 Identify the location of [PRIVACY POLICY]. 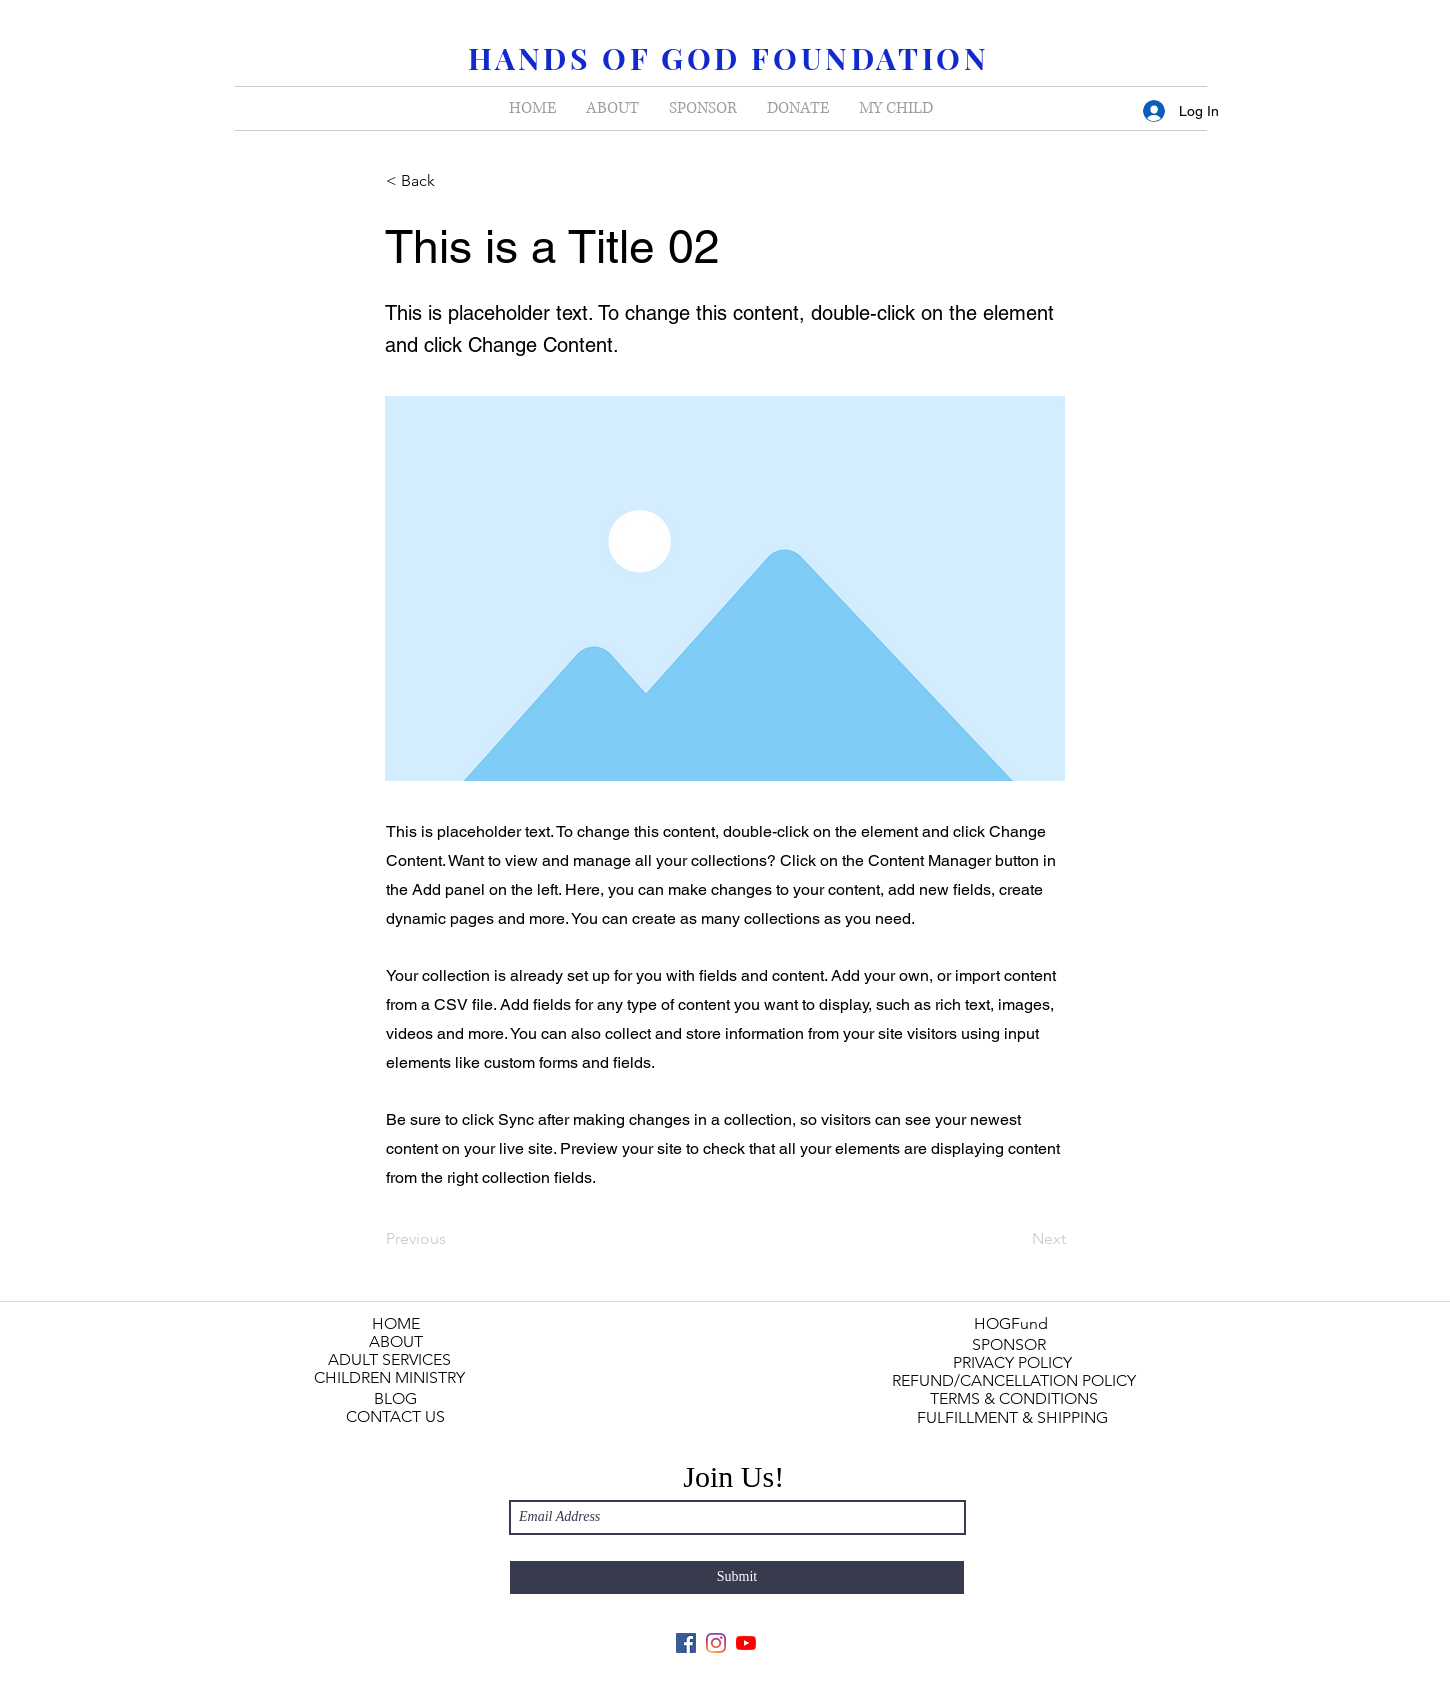
(1012, 1363).